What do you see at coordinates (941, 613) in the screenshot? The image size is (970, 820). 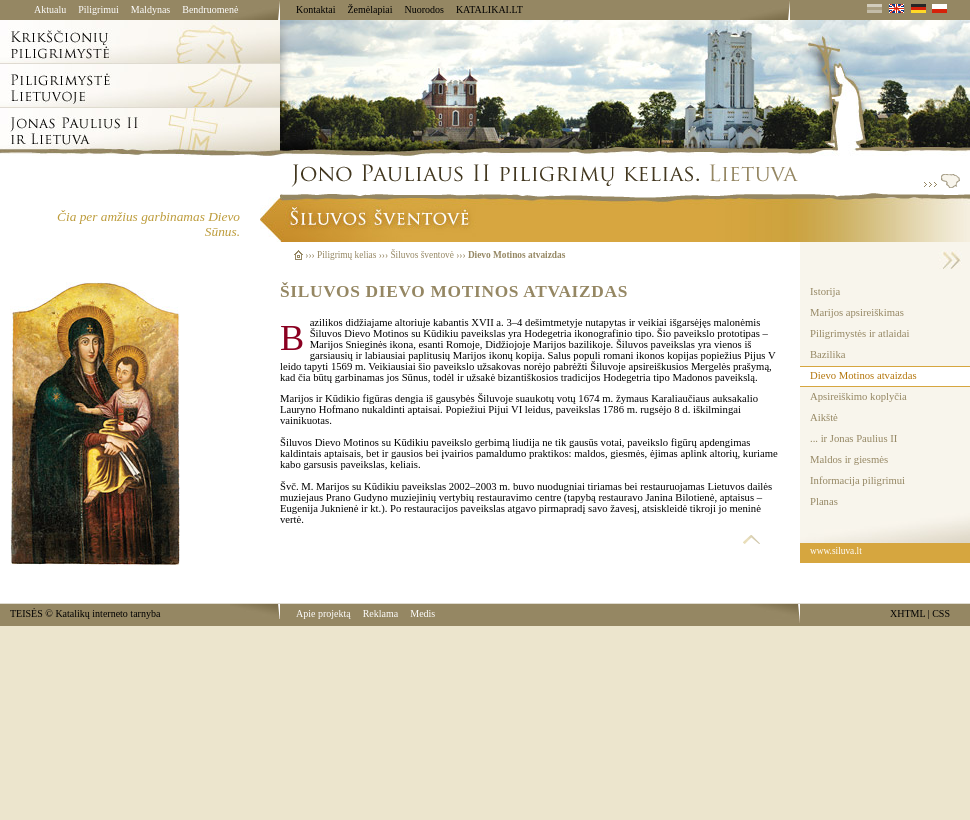 I see `CSS` at bounding box center [941, 613].